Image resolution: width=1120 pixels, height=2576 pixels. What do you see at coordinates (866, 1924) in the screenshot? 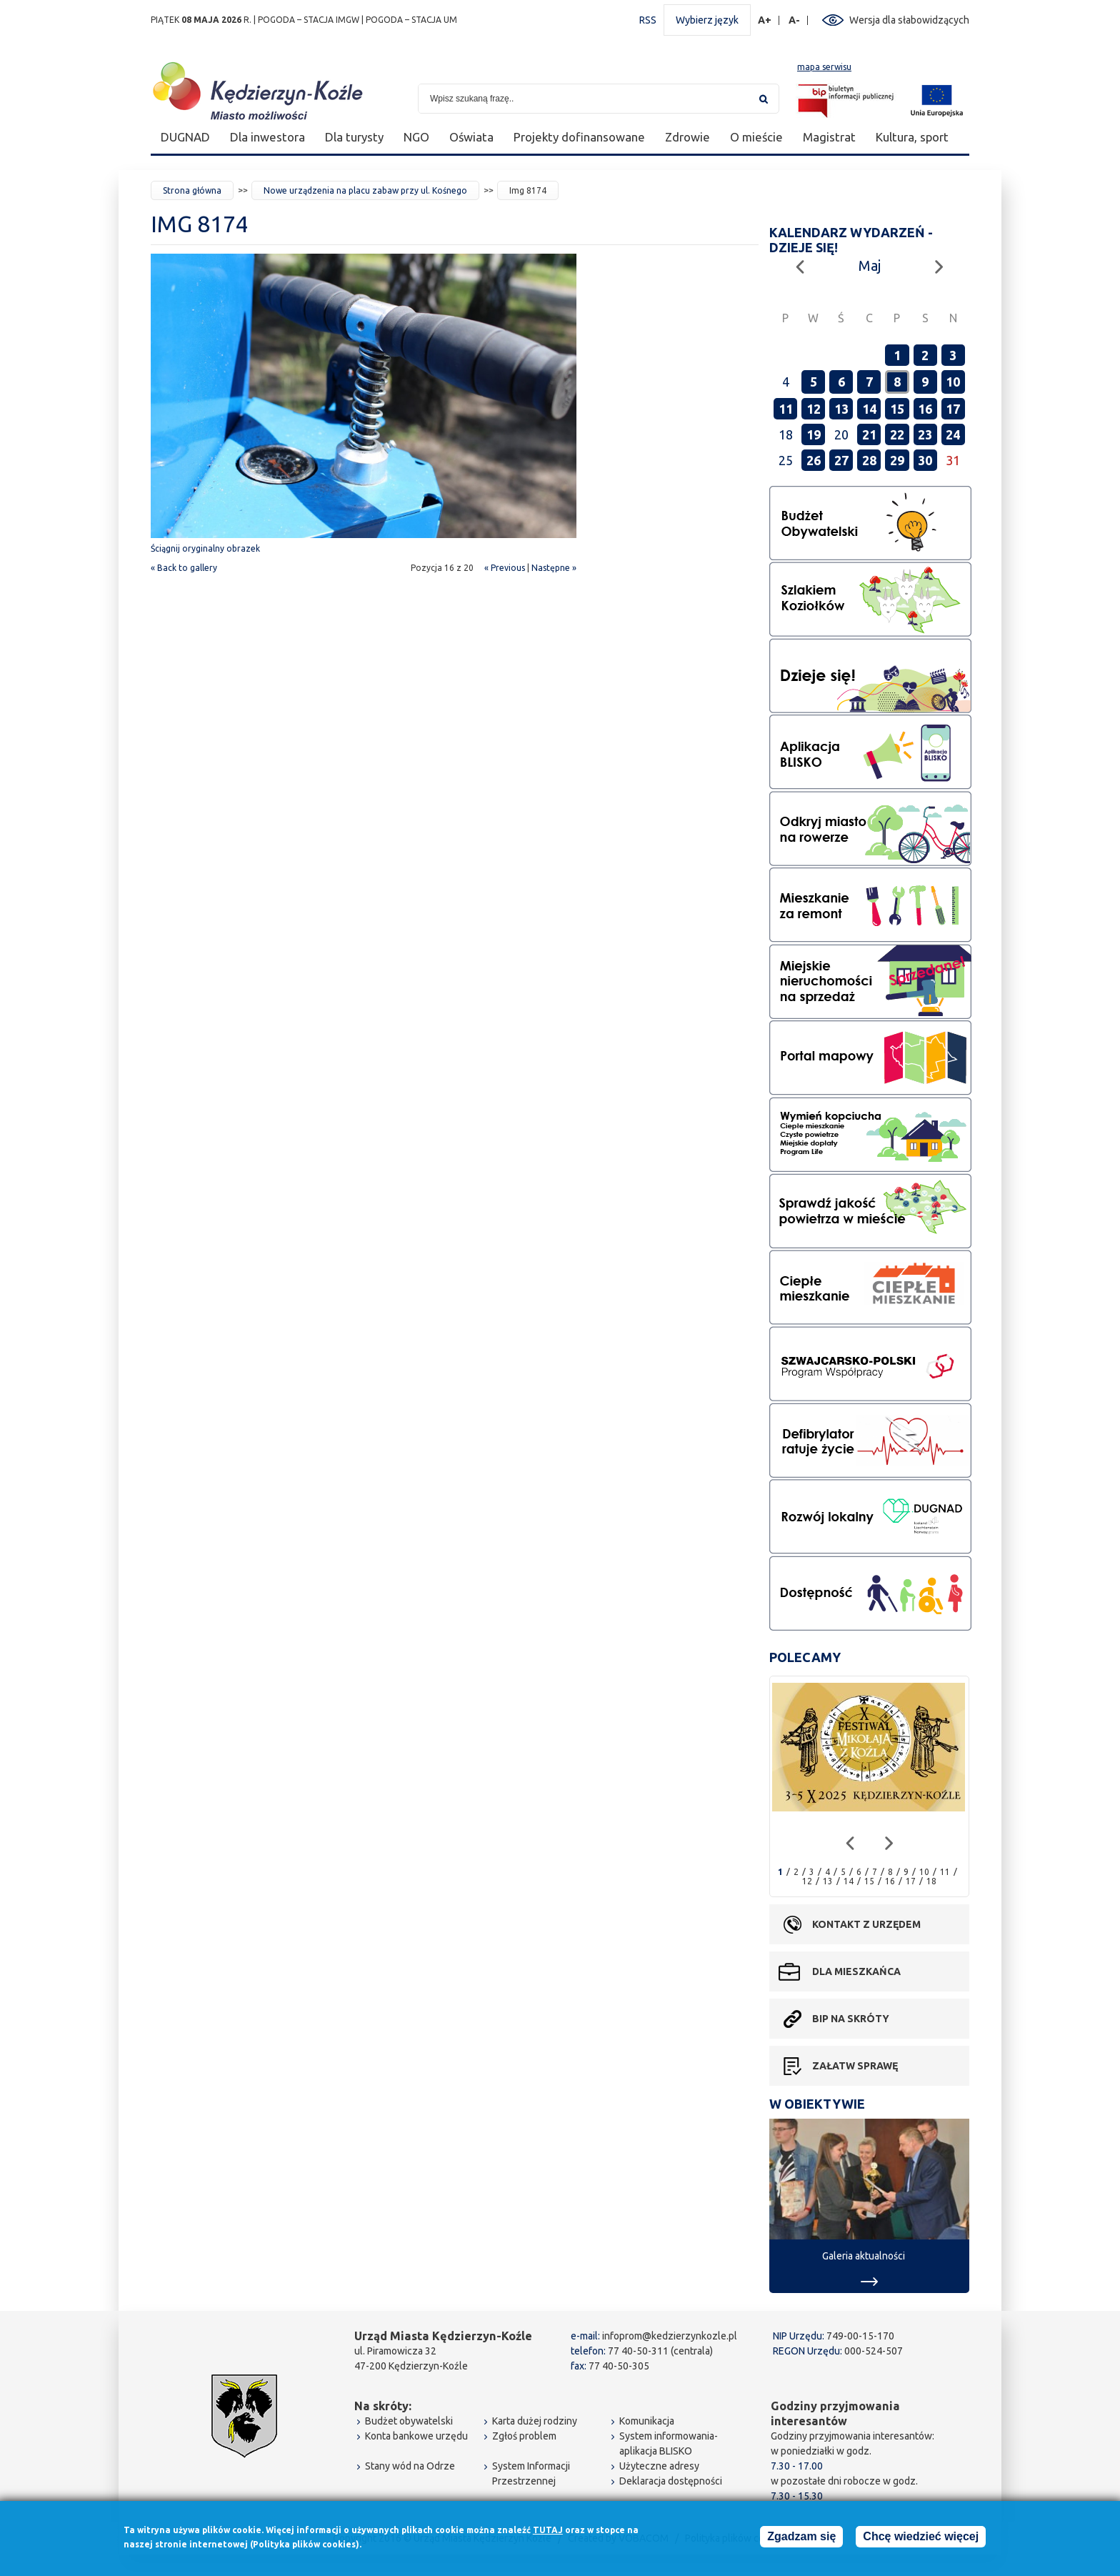
I see `Kontakt z urzędem` at bounding box center [866, 1924].